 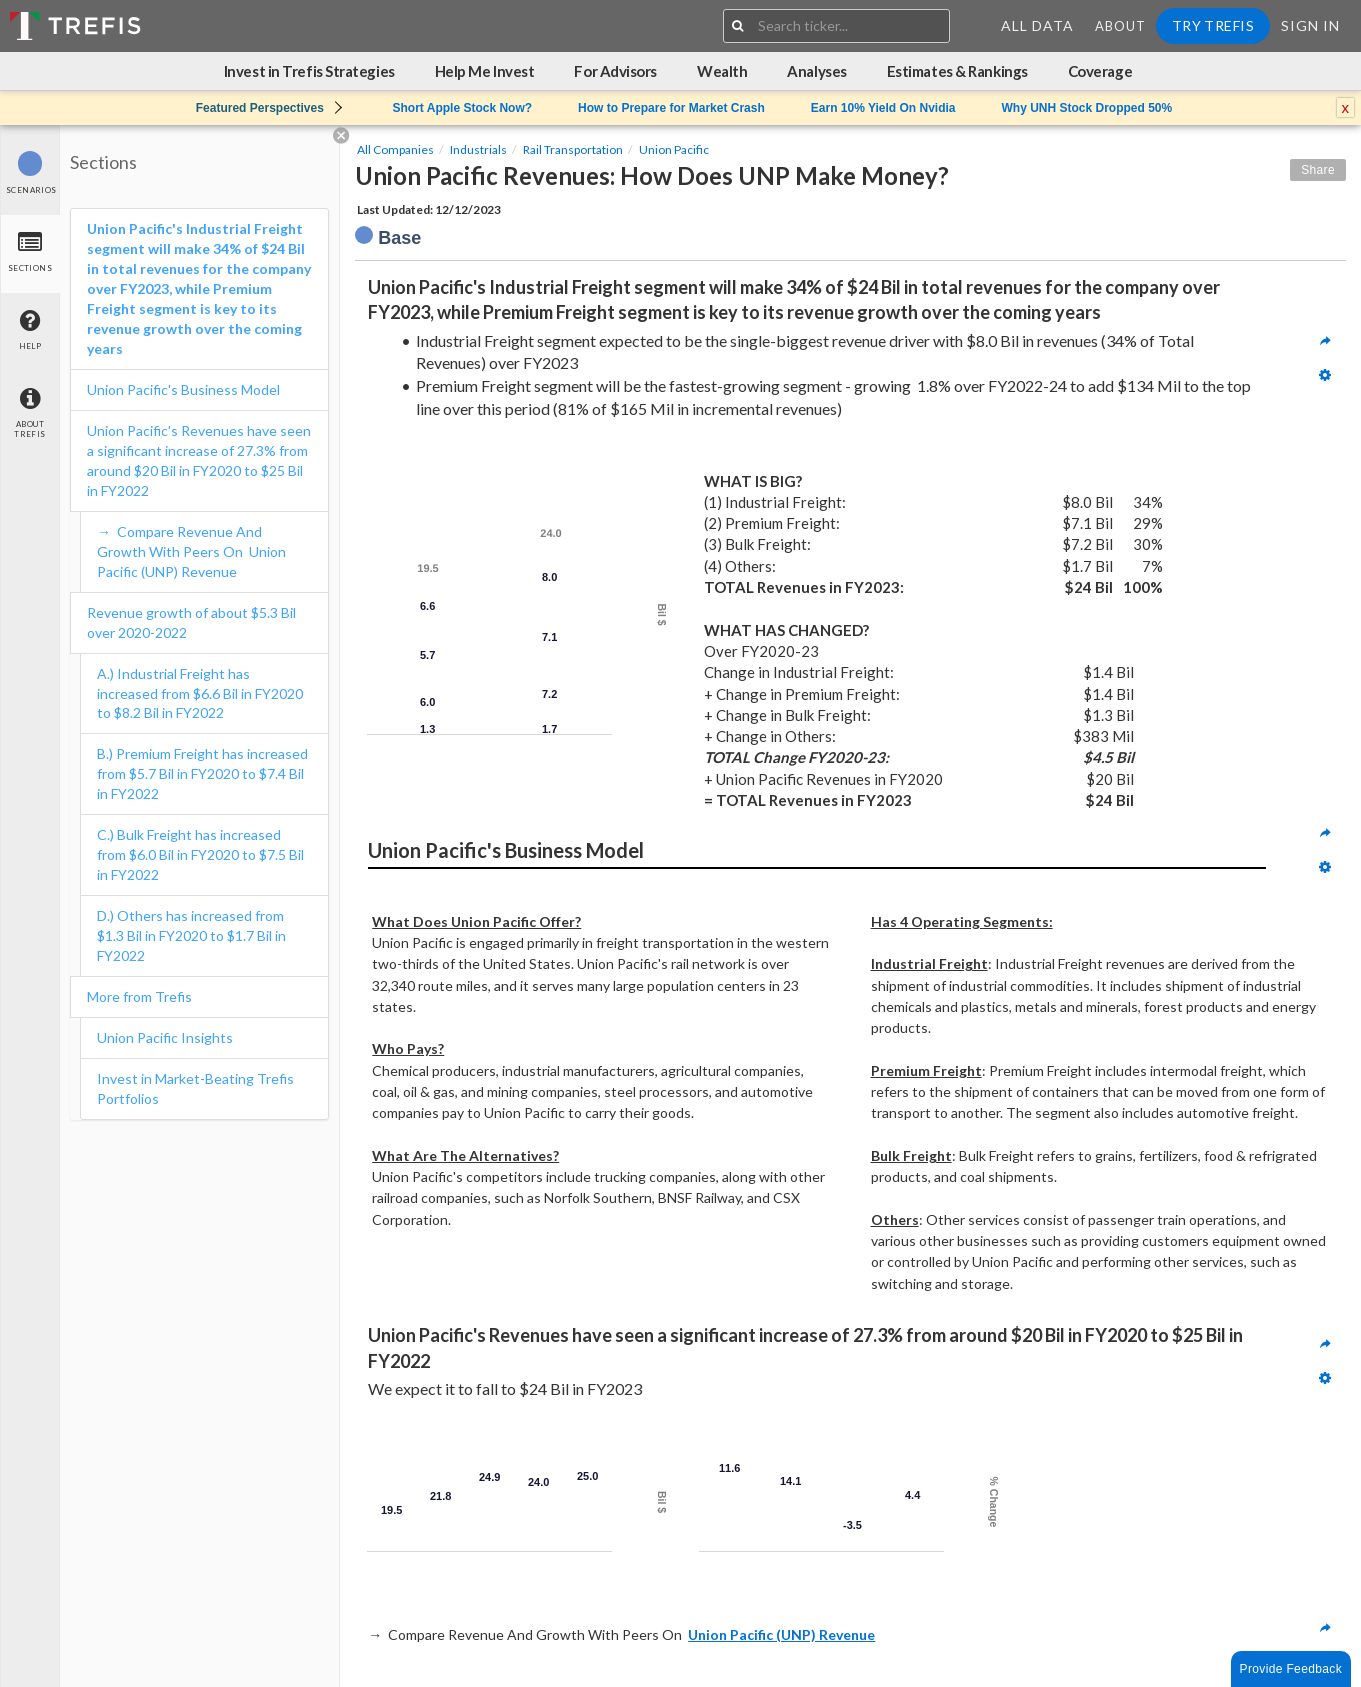 I want to click on All Data, so click(x=1037, y=25).